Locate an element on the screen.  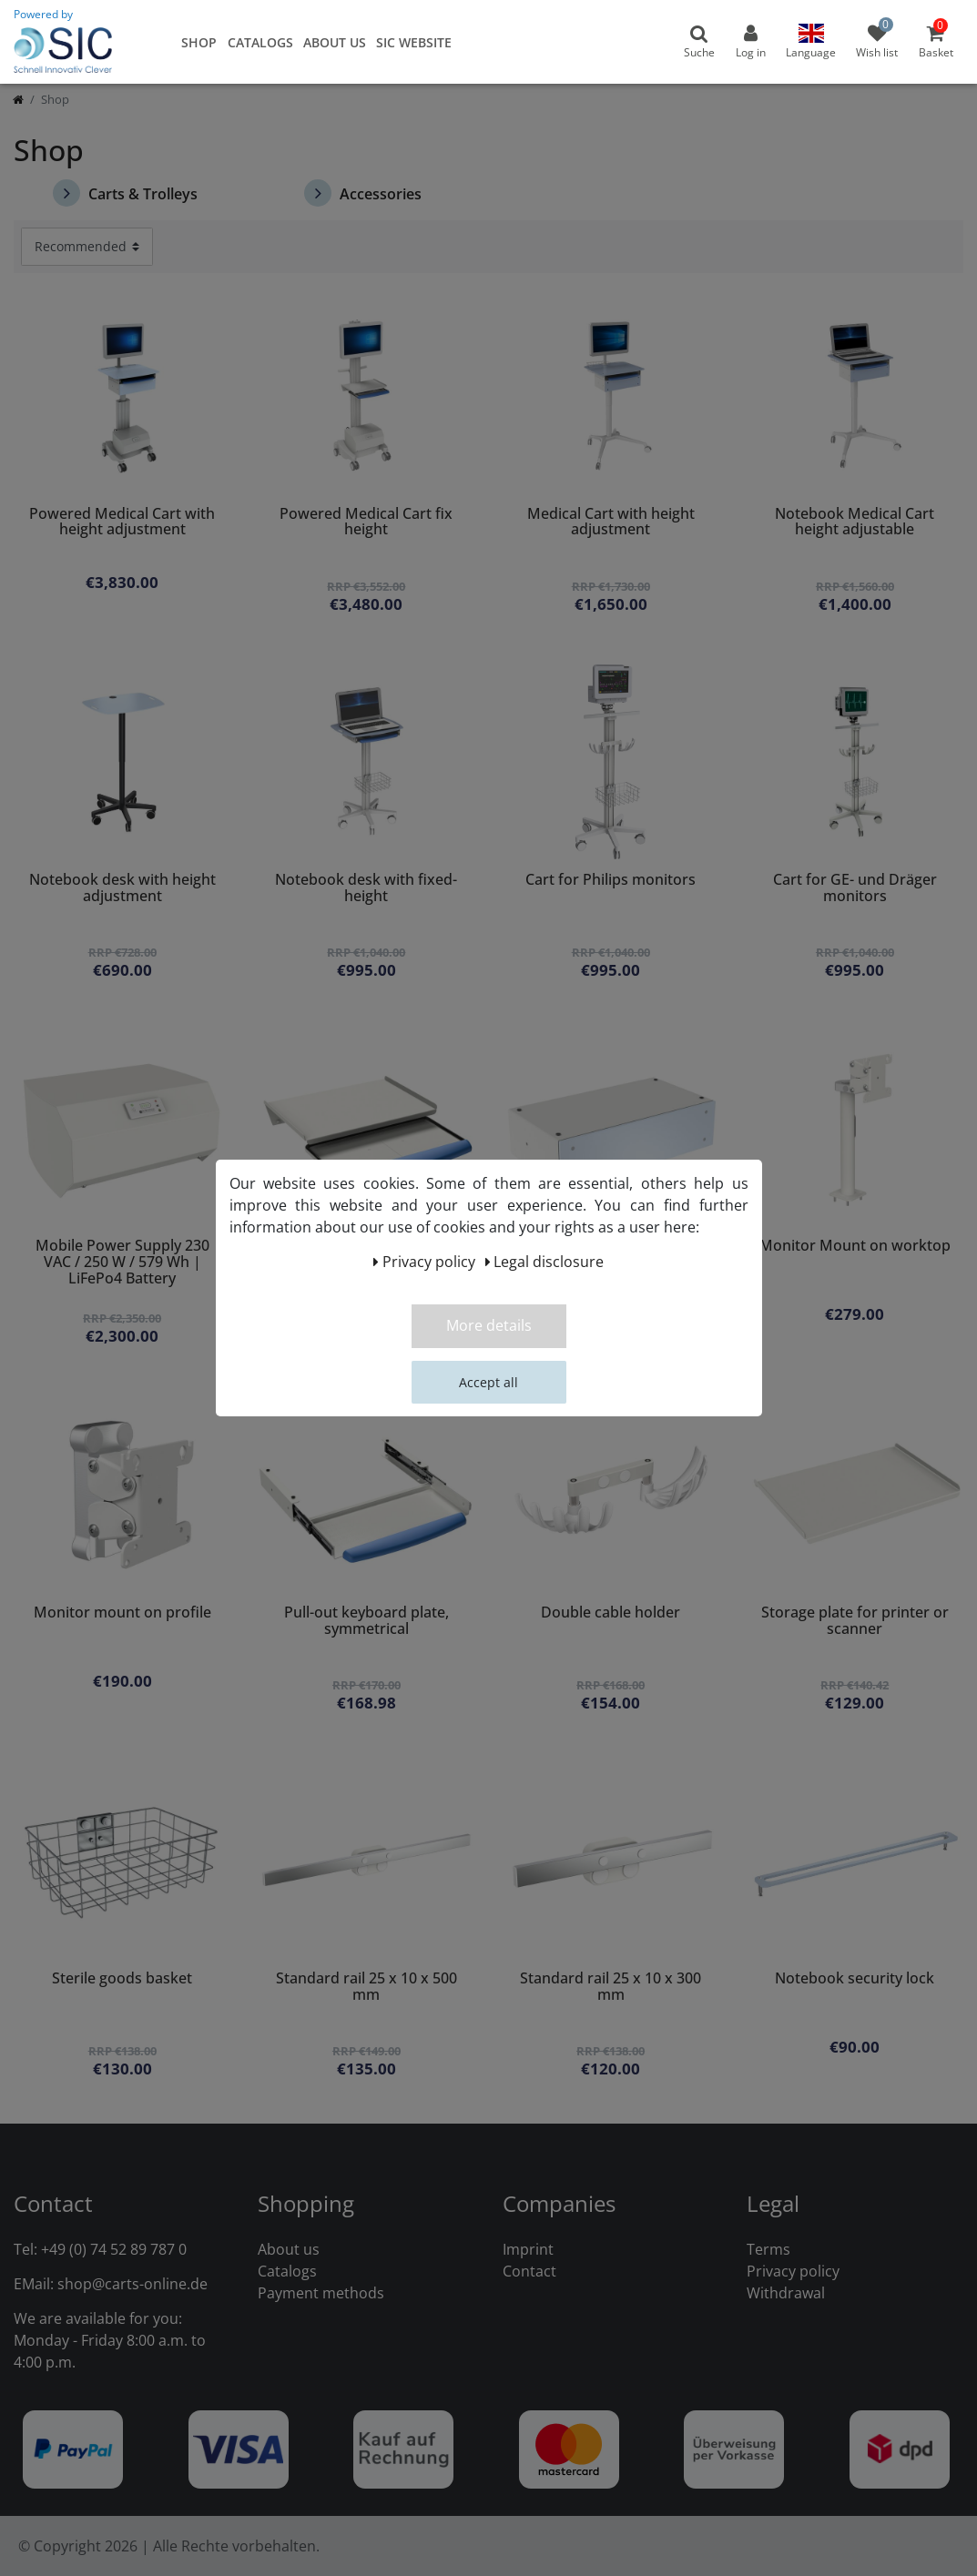
Legal disclosure is located at coordinates (545, 1262).